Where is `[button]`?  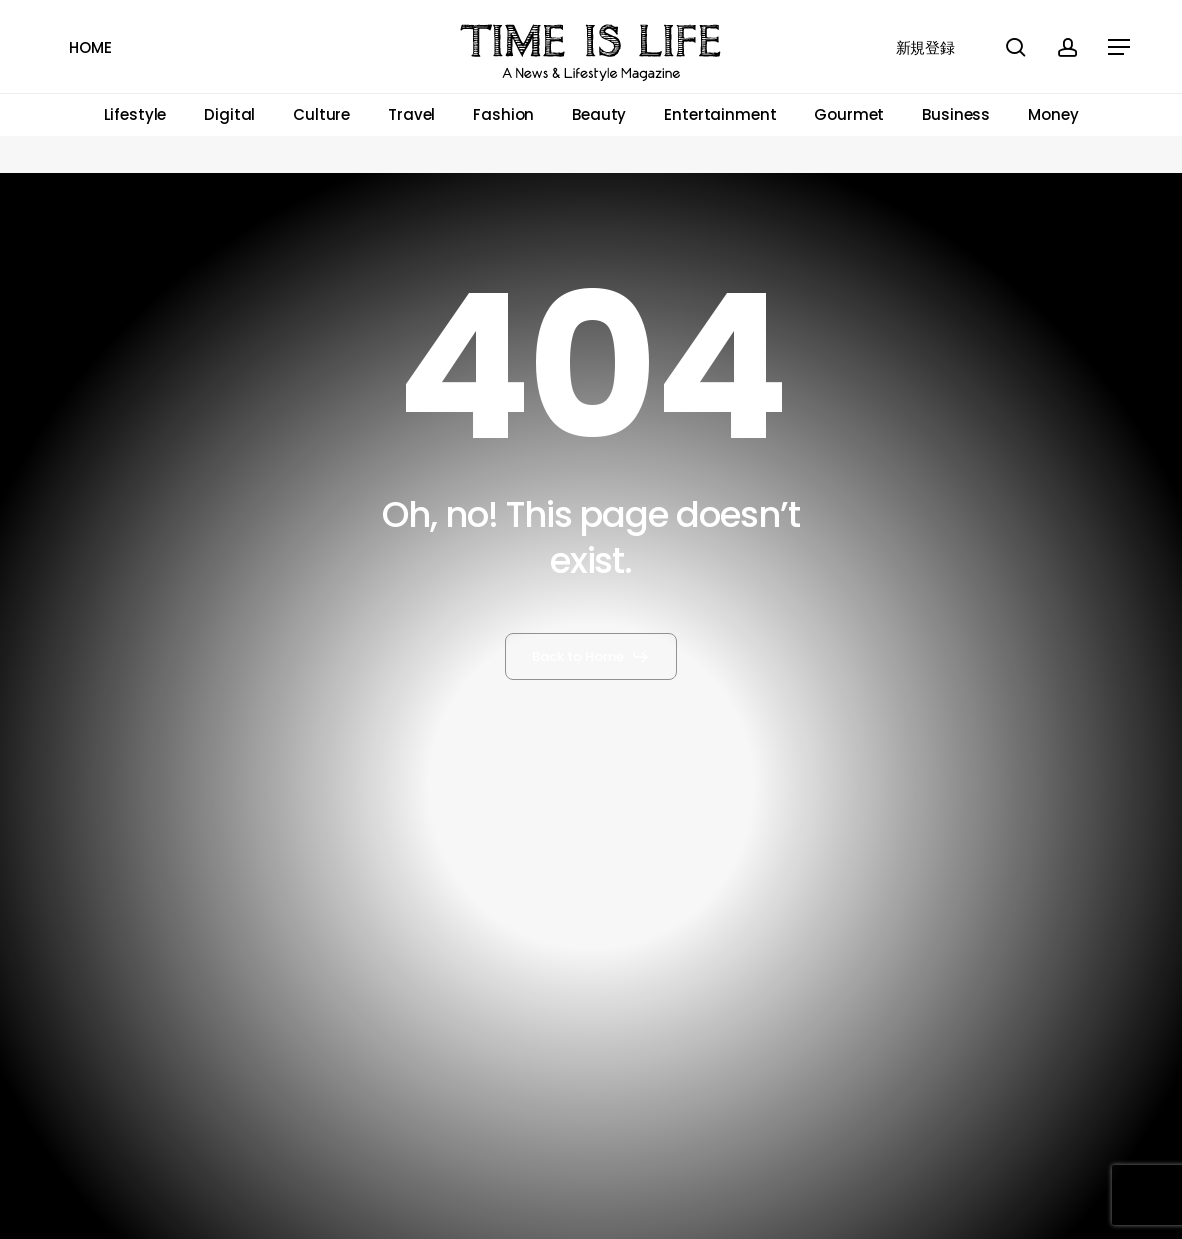
[button] is located at coordinates (1120, 47).